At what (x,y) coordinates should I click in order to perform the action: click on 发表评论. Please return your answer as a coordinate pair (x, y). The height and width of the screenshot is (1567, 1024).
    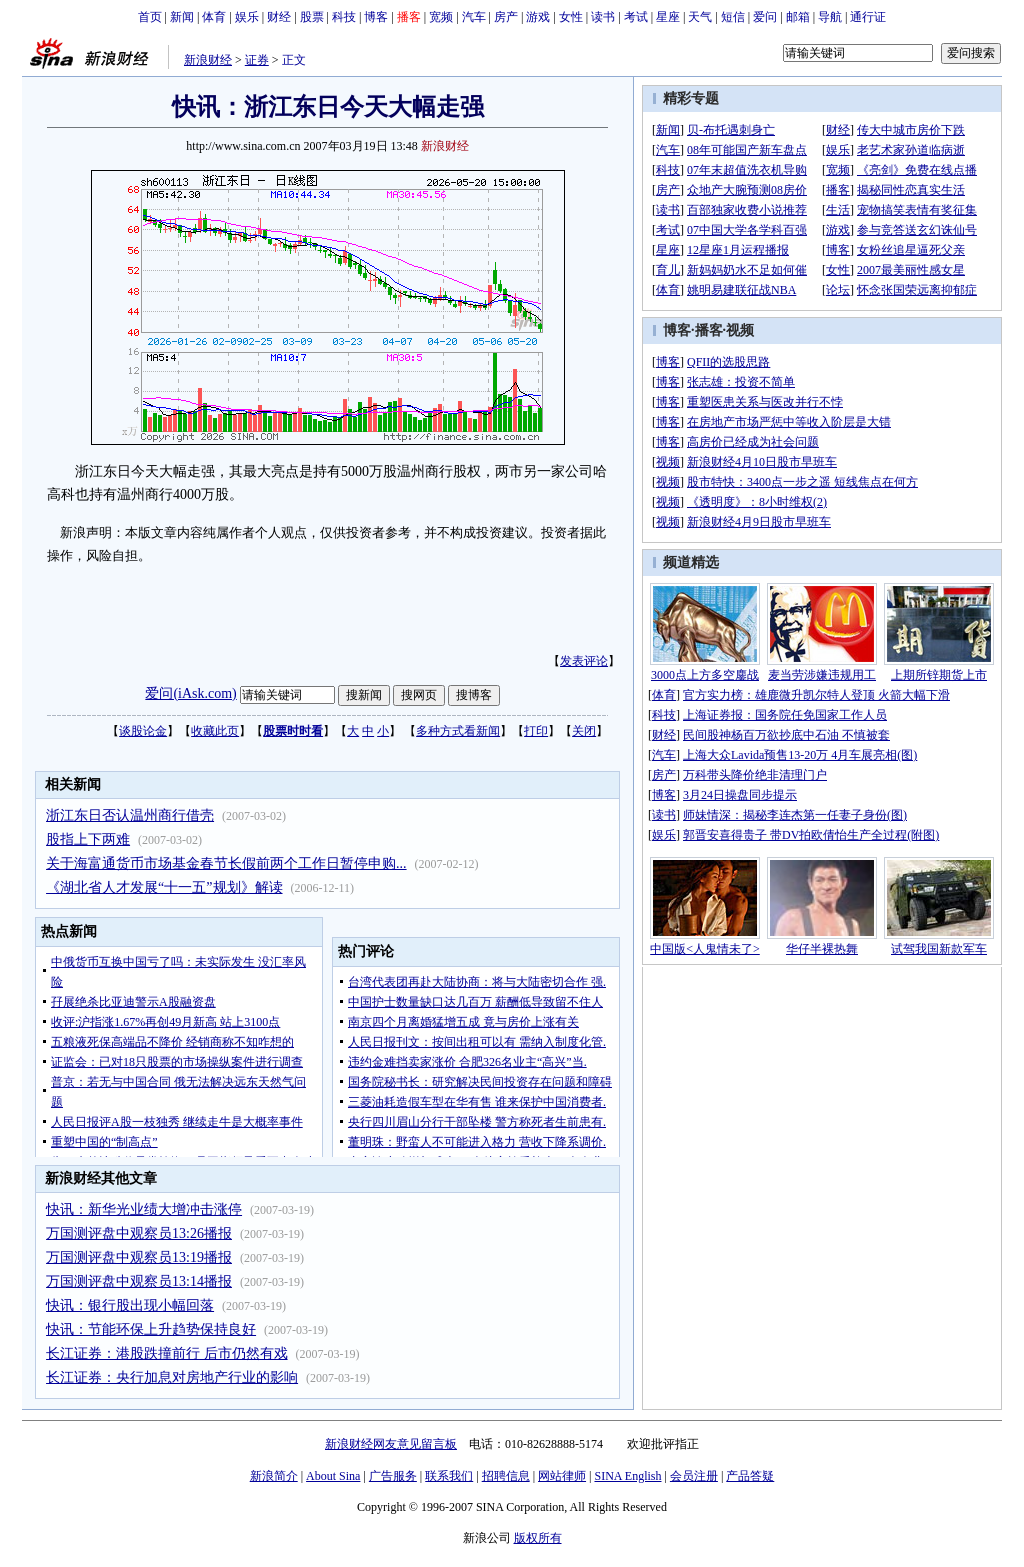
    Looking at the image, I should click on (584, 661).